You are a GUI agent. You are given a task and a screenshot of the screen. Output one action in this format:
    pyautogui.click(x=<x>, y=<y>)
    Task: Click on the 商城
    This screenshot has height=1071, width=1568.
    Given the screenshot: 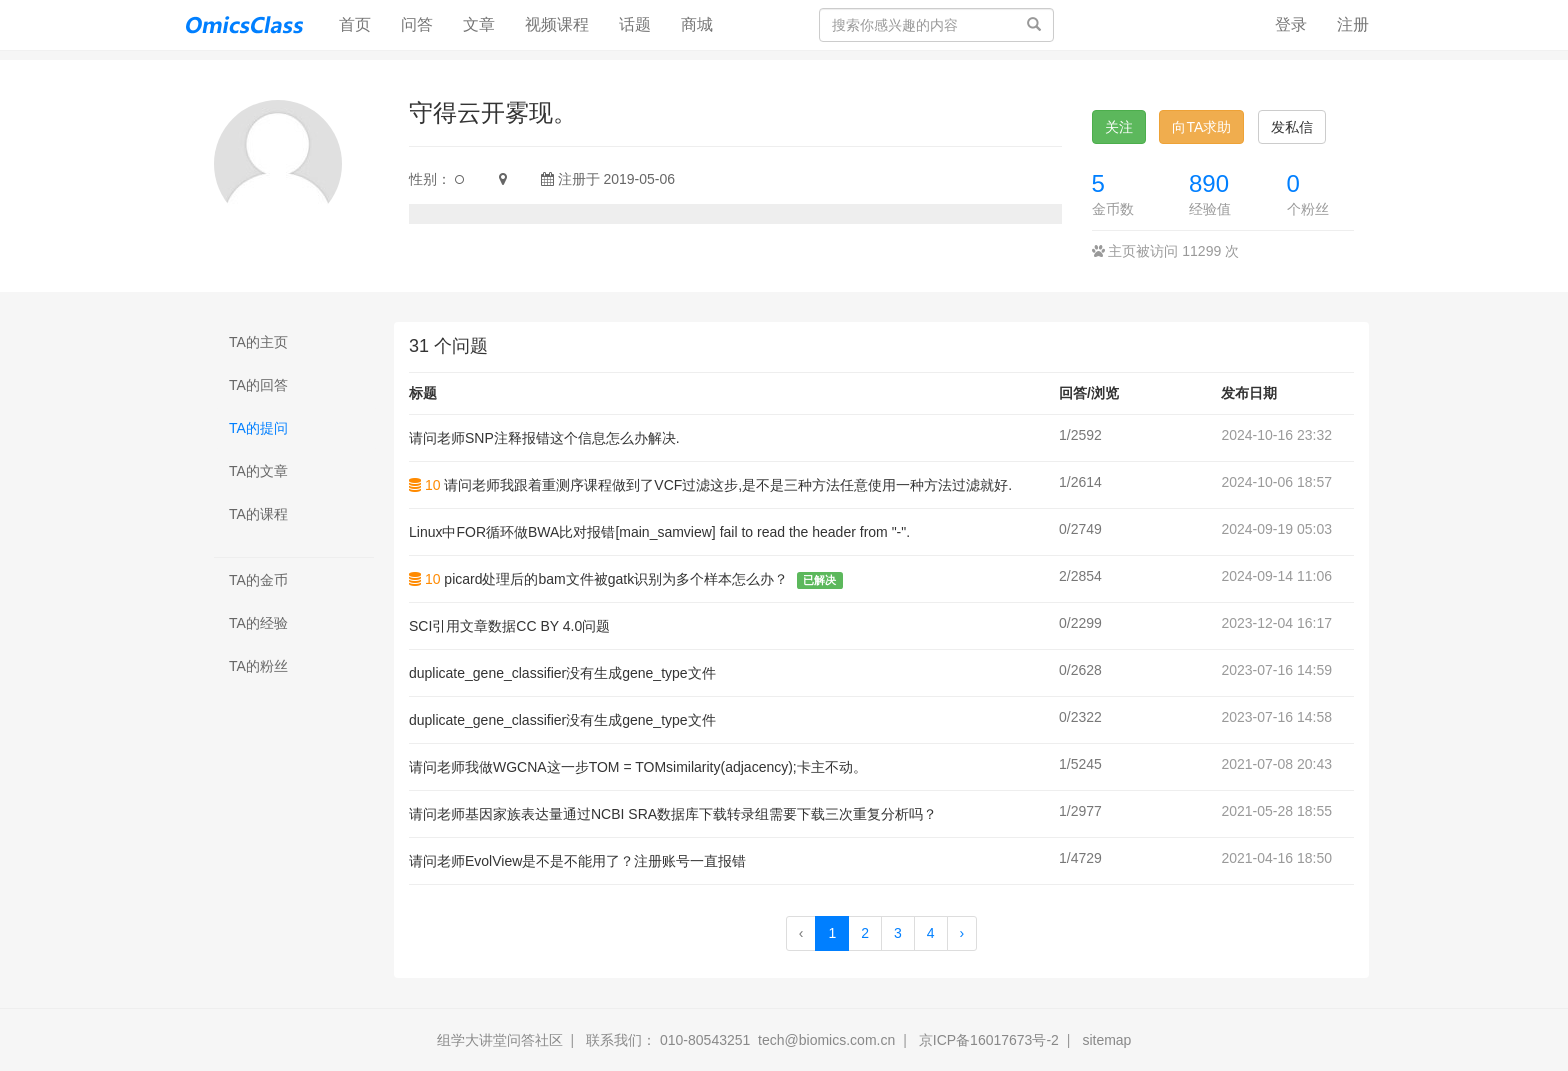 What is the action you would take?
    pyautogui.click(x=697, y=24)
    